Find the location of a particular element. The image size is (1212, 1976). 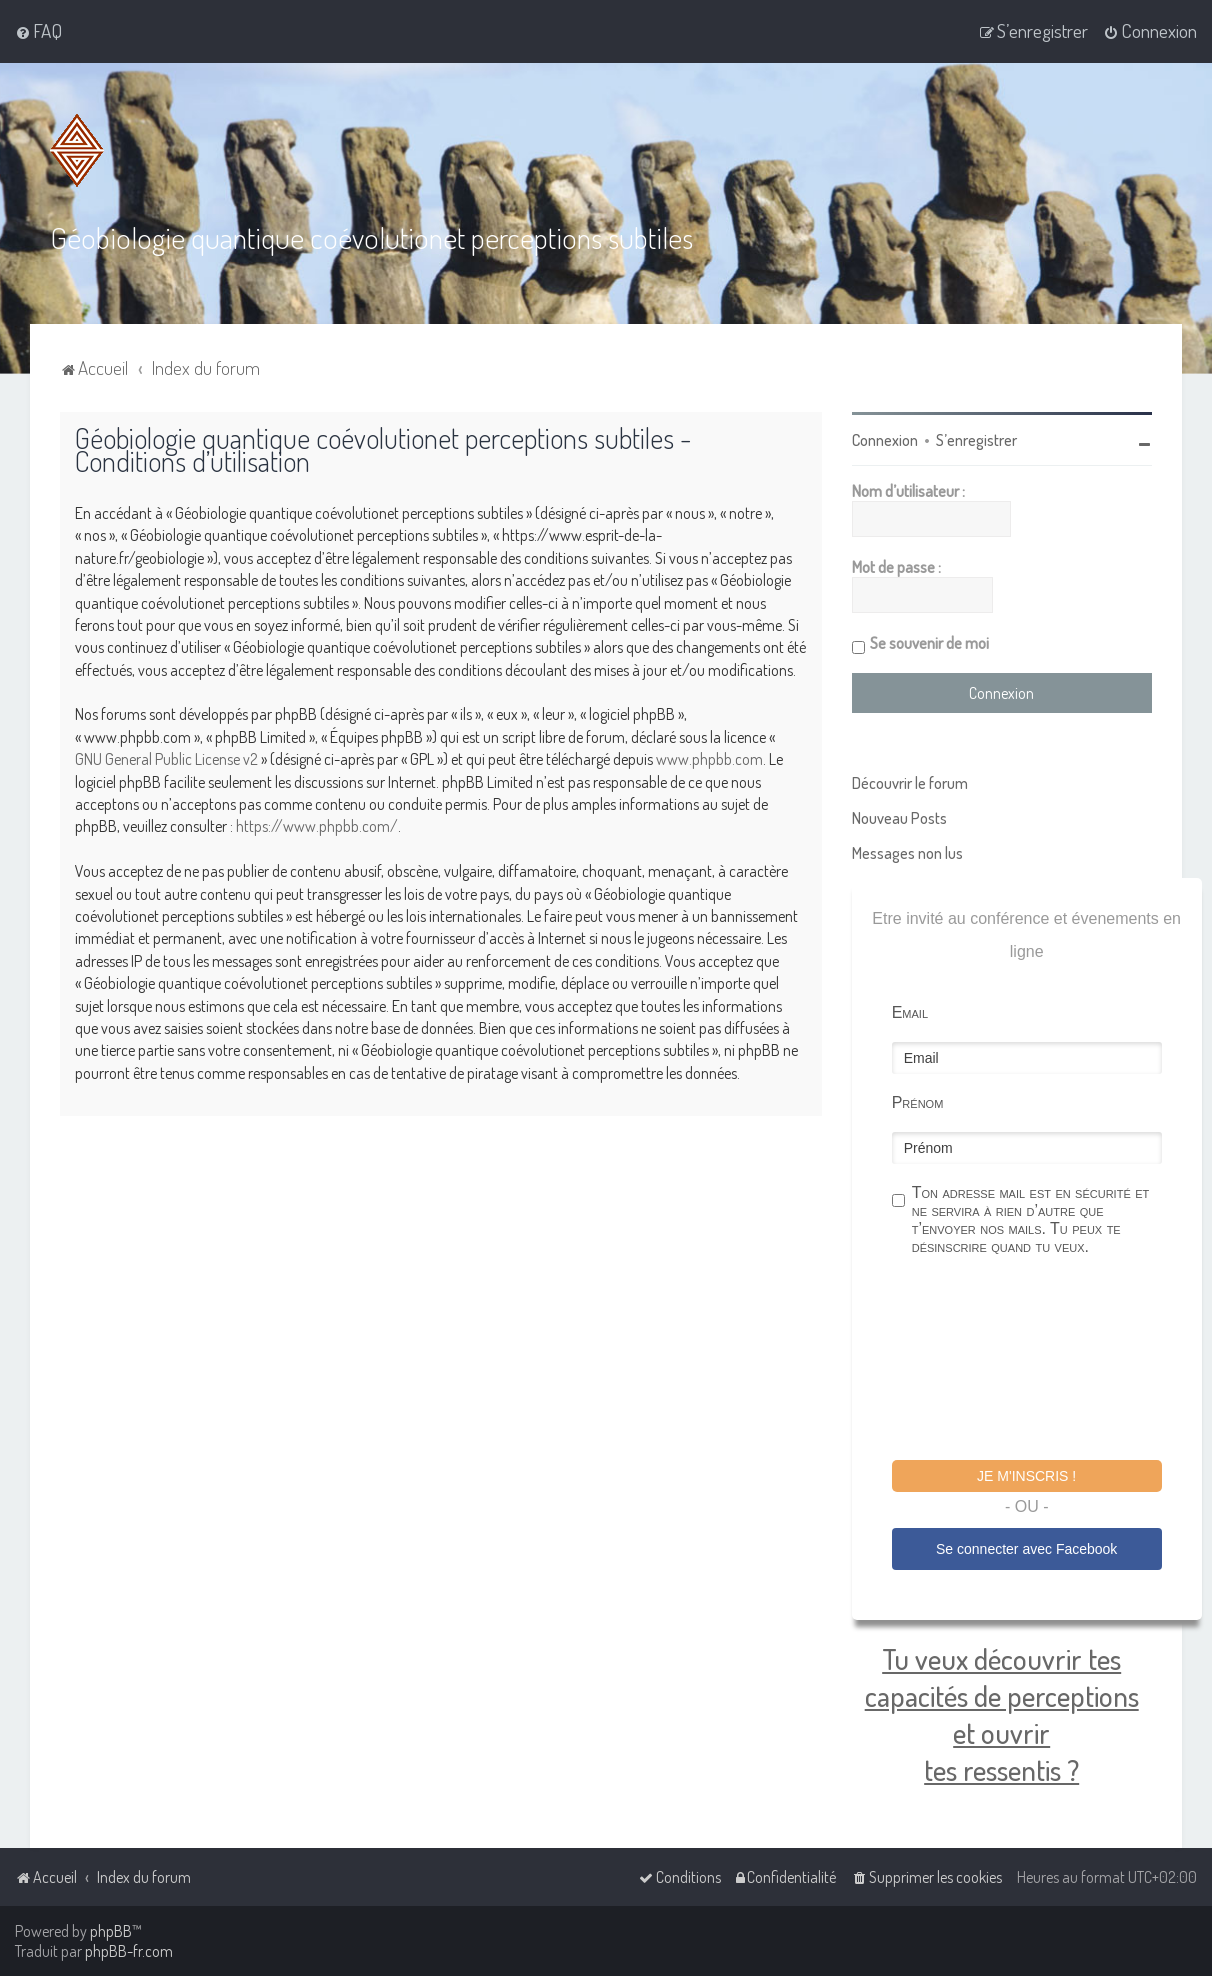

Nouveau Posts is located at coordinates (899, 818).